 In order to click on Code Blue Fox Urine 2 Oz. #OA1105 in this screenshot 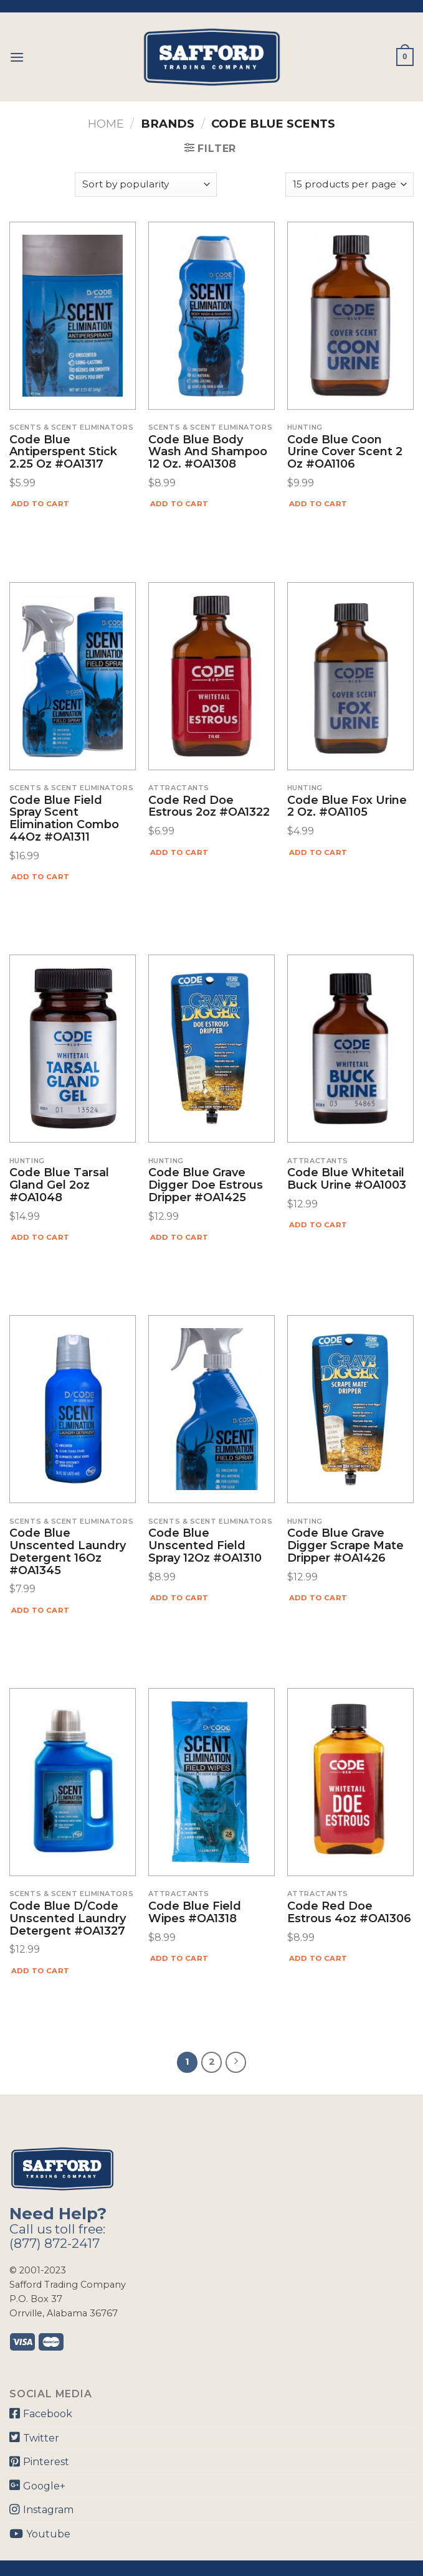, I will do `click(347, 807)`.